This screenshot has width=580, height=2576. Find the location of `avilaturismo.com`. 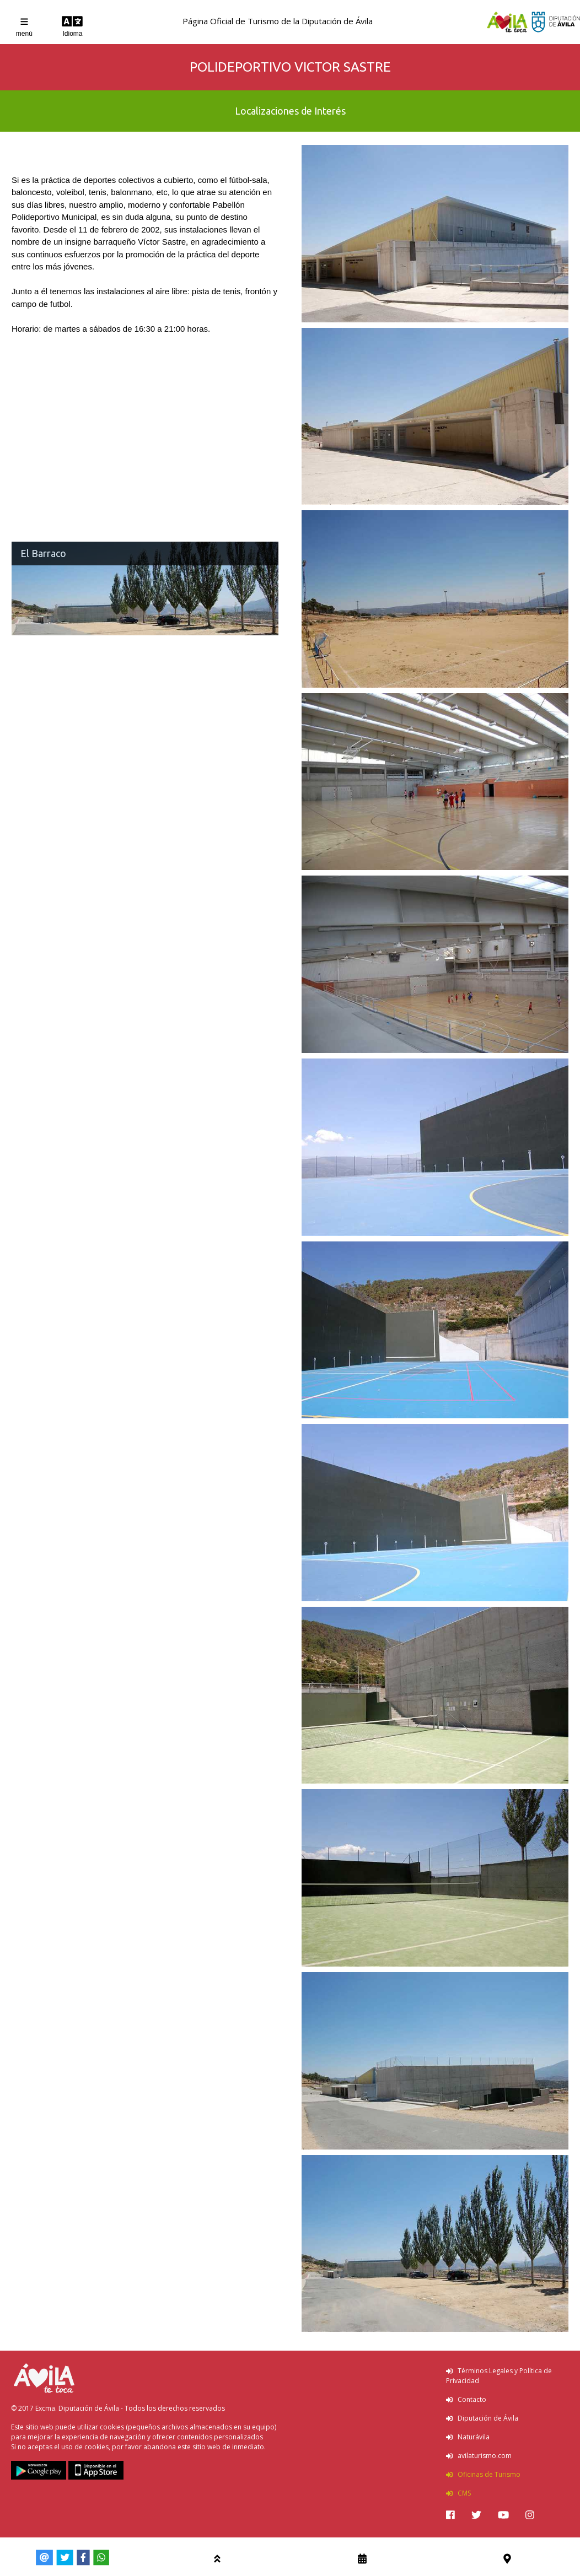

avilaturismo.com is located at coordinates (479, 2455).